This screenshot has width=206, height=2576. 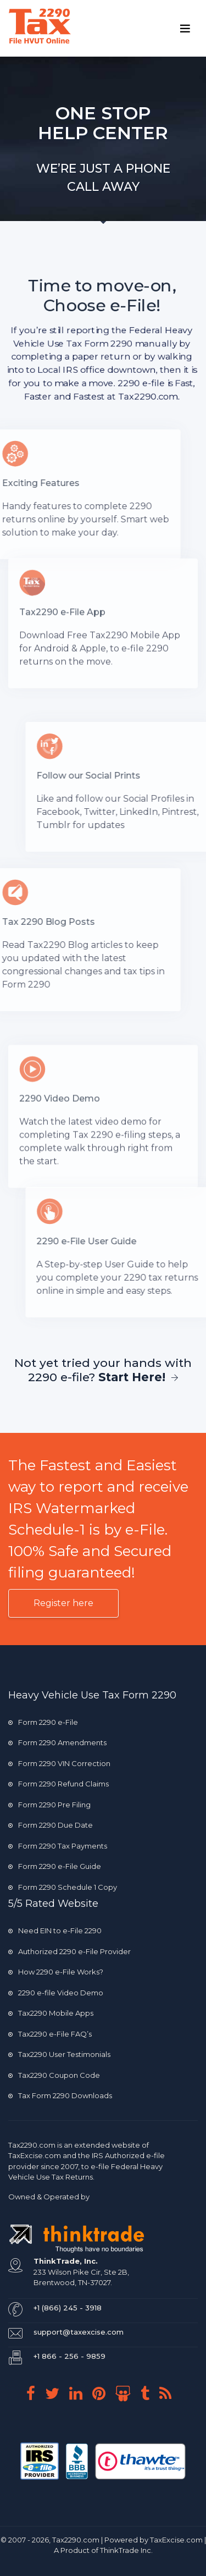 I want to click on Tax2290 Coupon Code, so click(x=54, y=2075).